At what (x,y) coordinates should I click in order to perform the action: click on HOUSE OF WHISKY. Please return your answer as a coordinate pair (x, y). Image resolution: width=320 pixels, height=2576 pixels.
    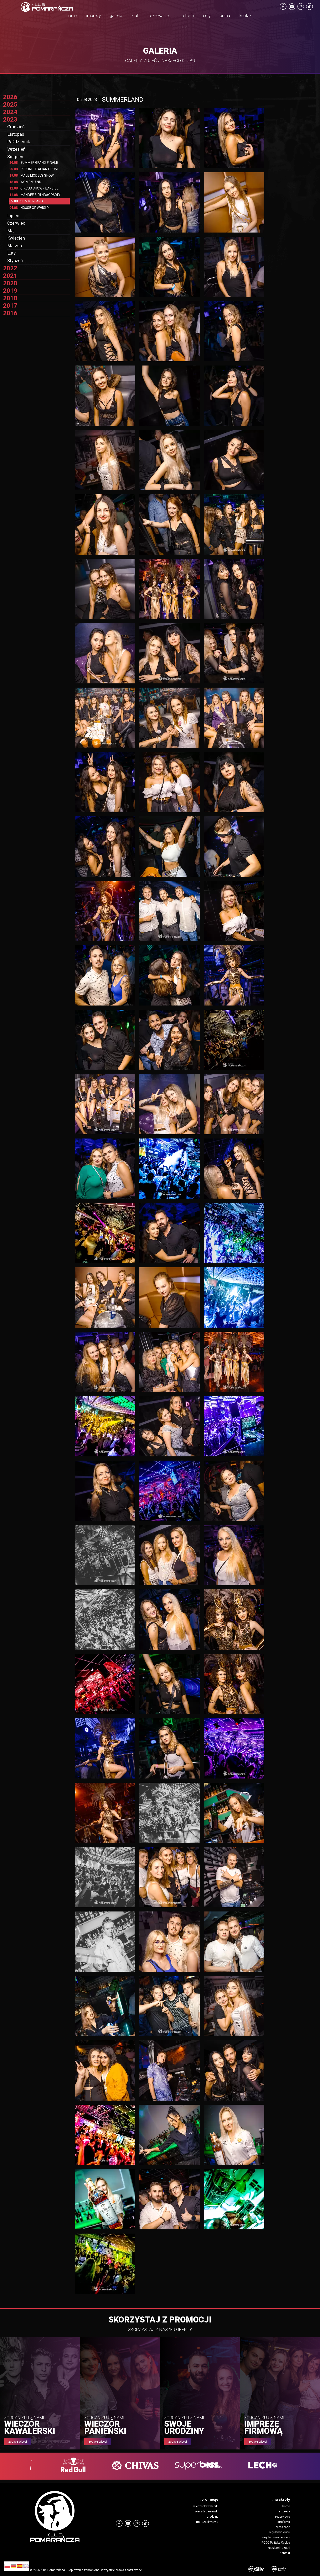
    Looking at the image, I should click on (29, 208).